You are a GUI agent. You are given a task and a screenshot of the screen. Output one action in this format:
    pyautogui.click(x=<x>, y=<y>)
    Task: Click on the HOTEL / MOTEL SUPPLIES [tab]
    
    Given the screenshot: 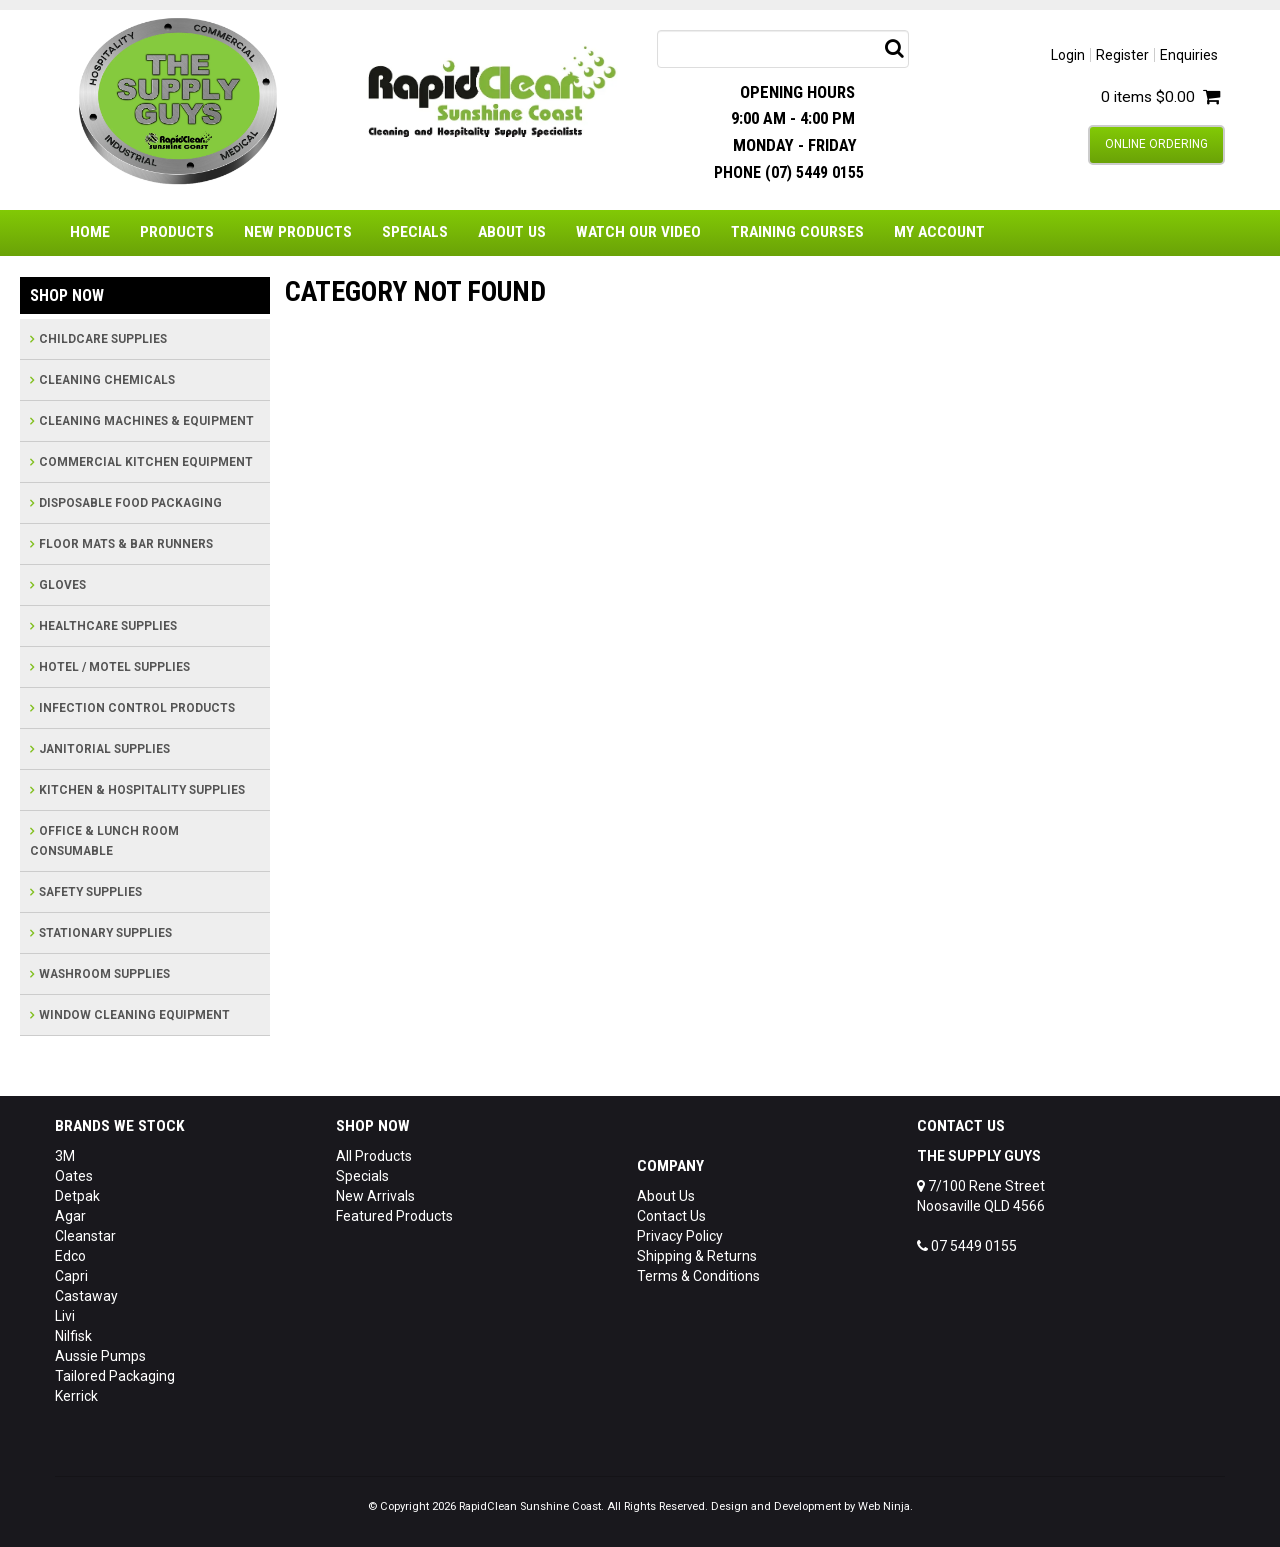 What is the action you would take?
    pyautogui.click(x=114, y=667)
    